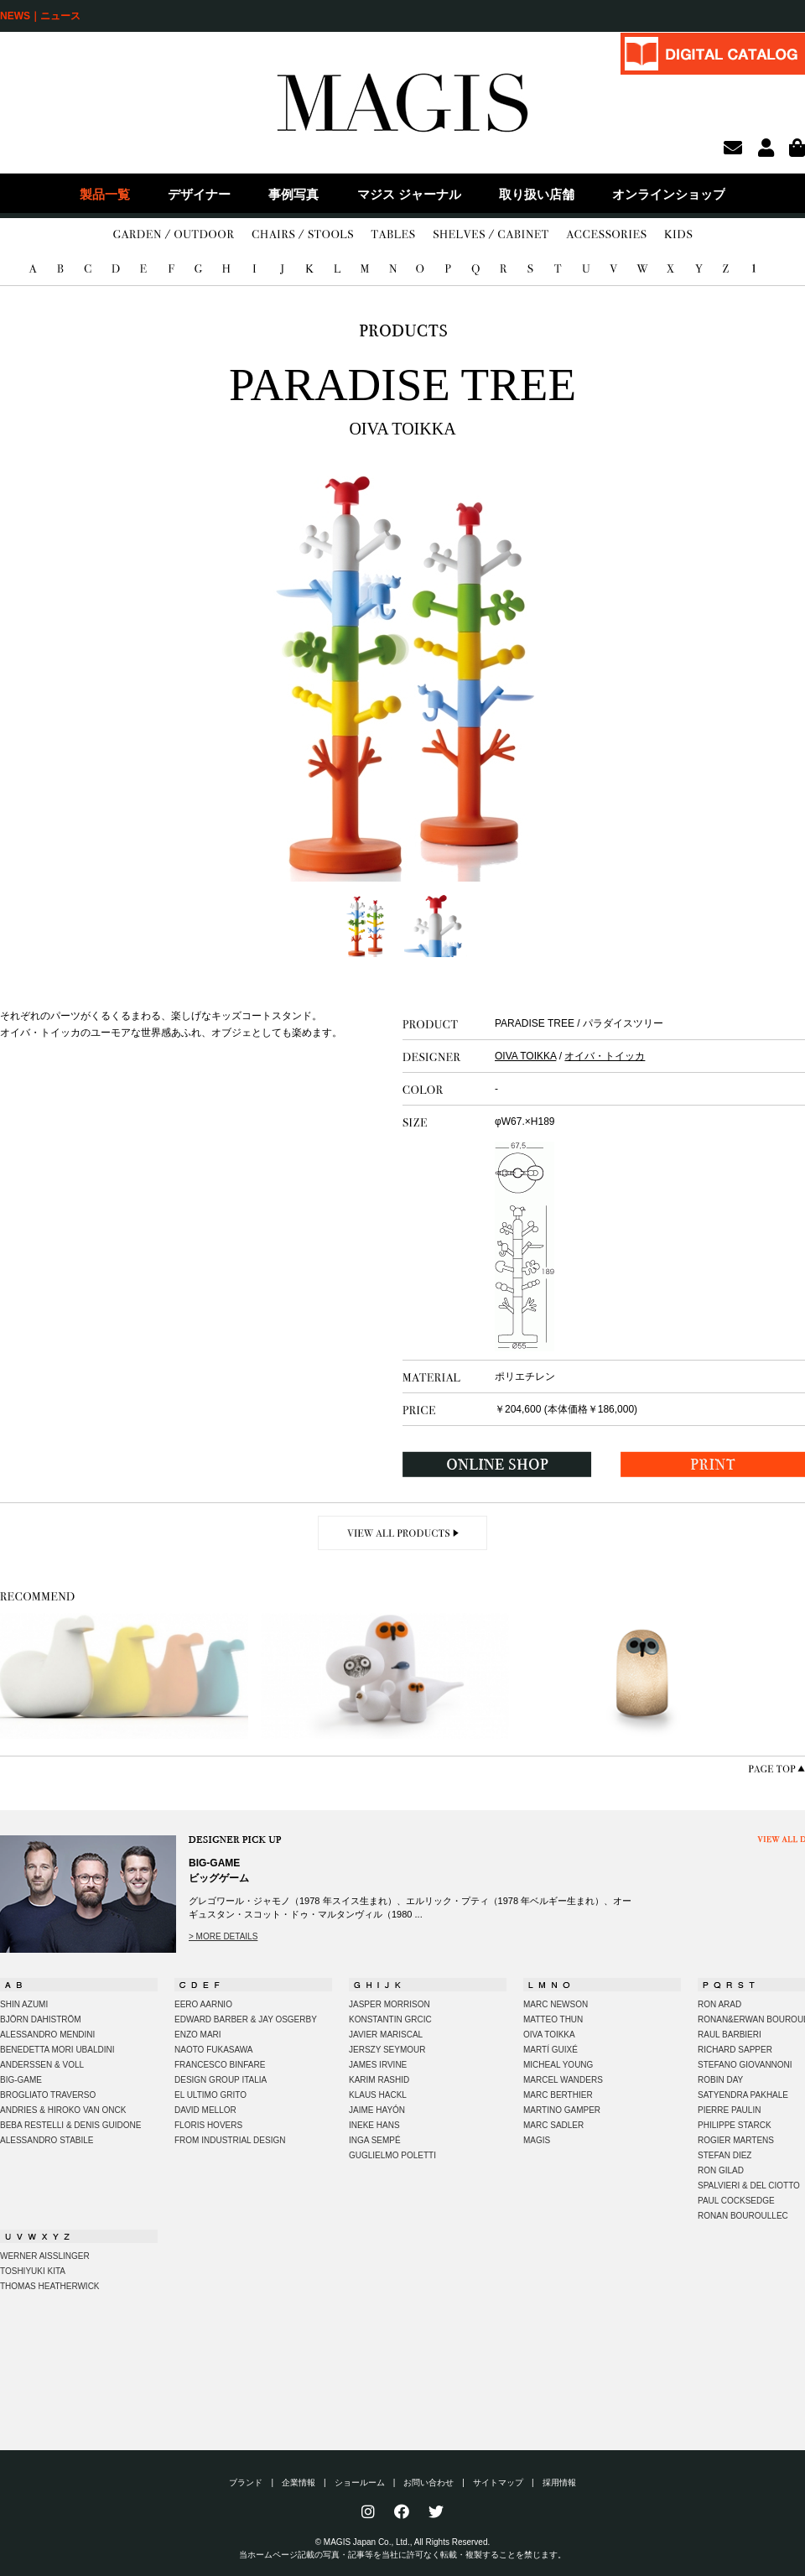 This screenshot has width=805, height=2576. Describe the element at coordinates (550, 2049) in the screenshot. I see `MARTÍ GUIXÉ` at that location.